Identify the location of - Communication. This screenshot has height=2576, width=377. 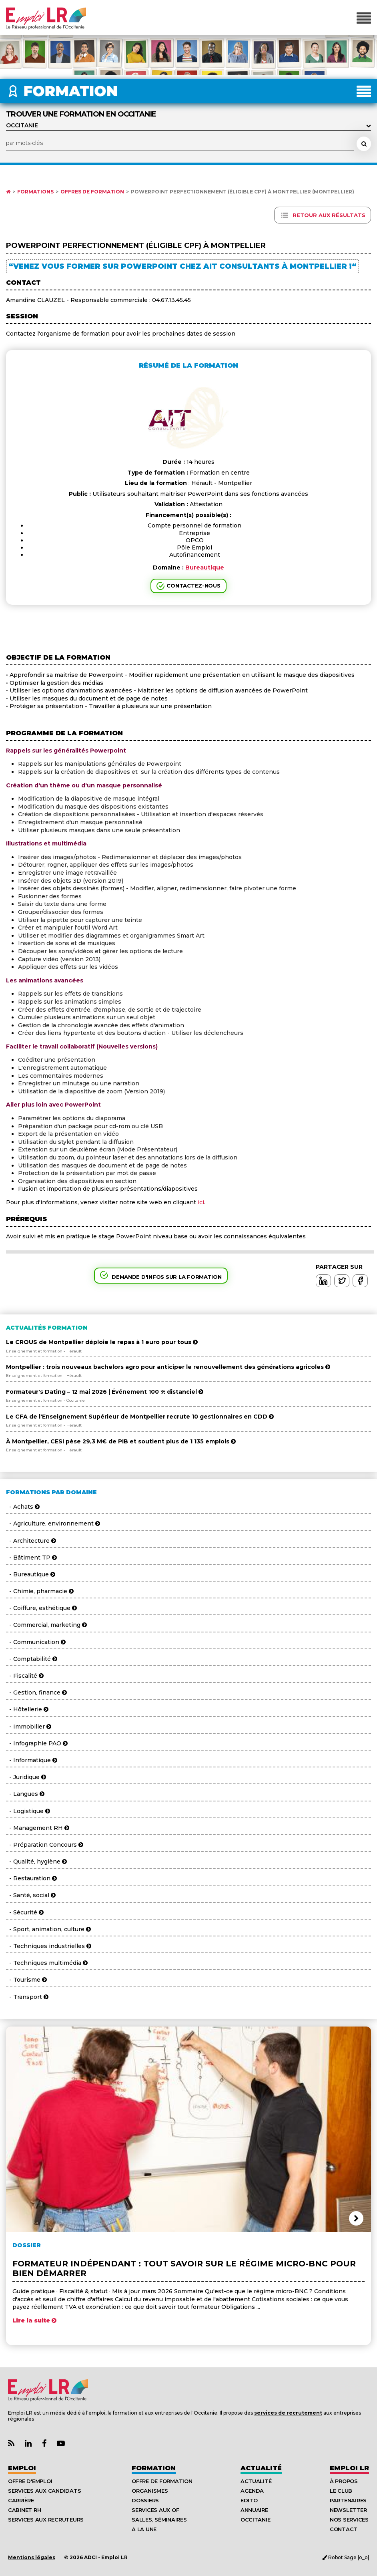
(36, 1642).